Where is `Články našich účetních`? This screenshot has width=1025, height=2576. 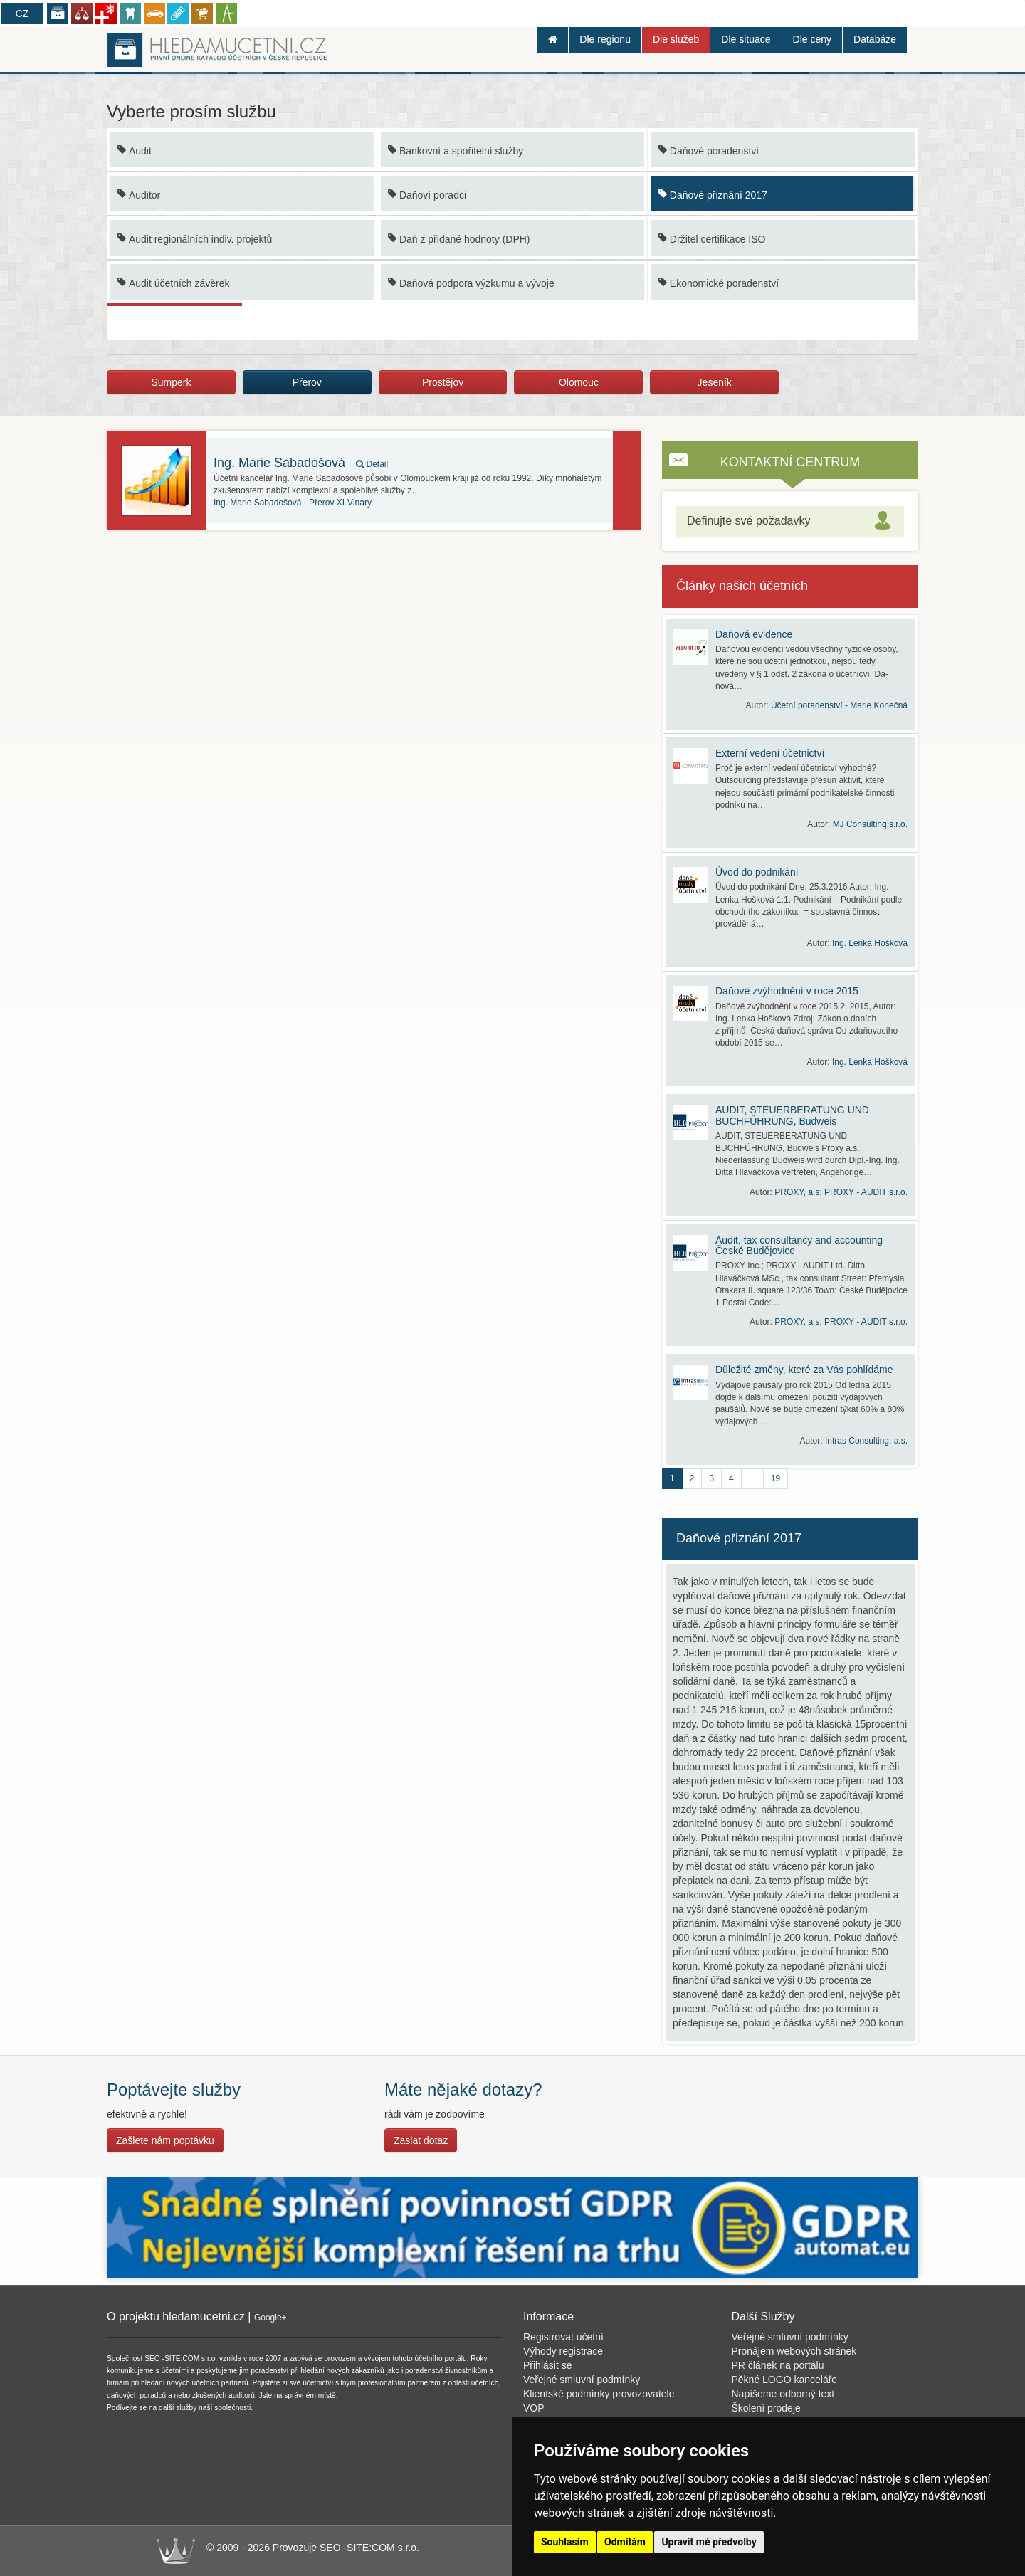 Články našich účetních is located at coordinates (742, 586).